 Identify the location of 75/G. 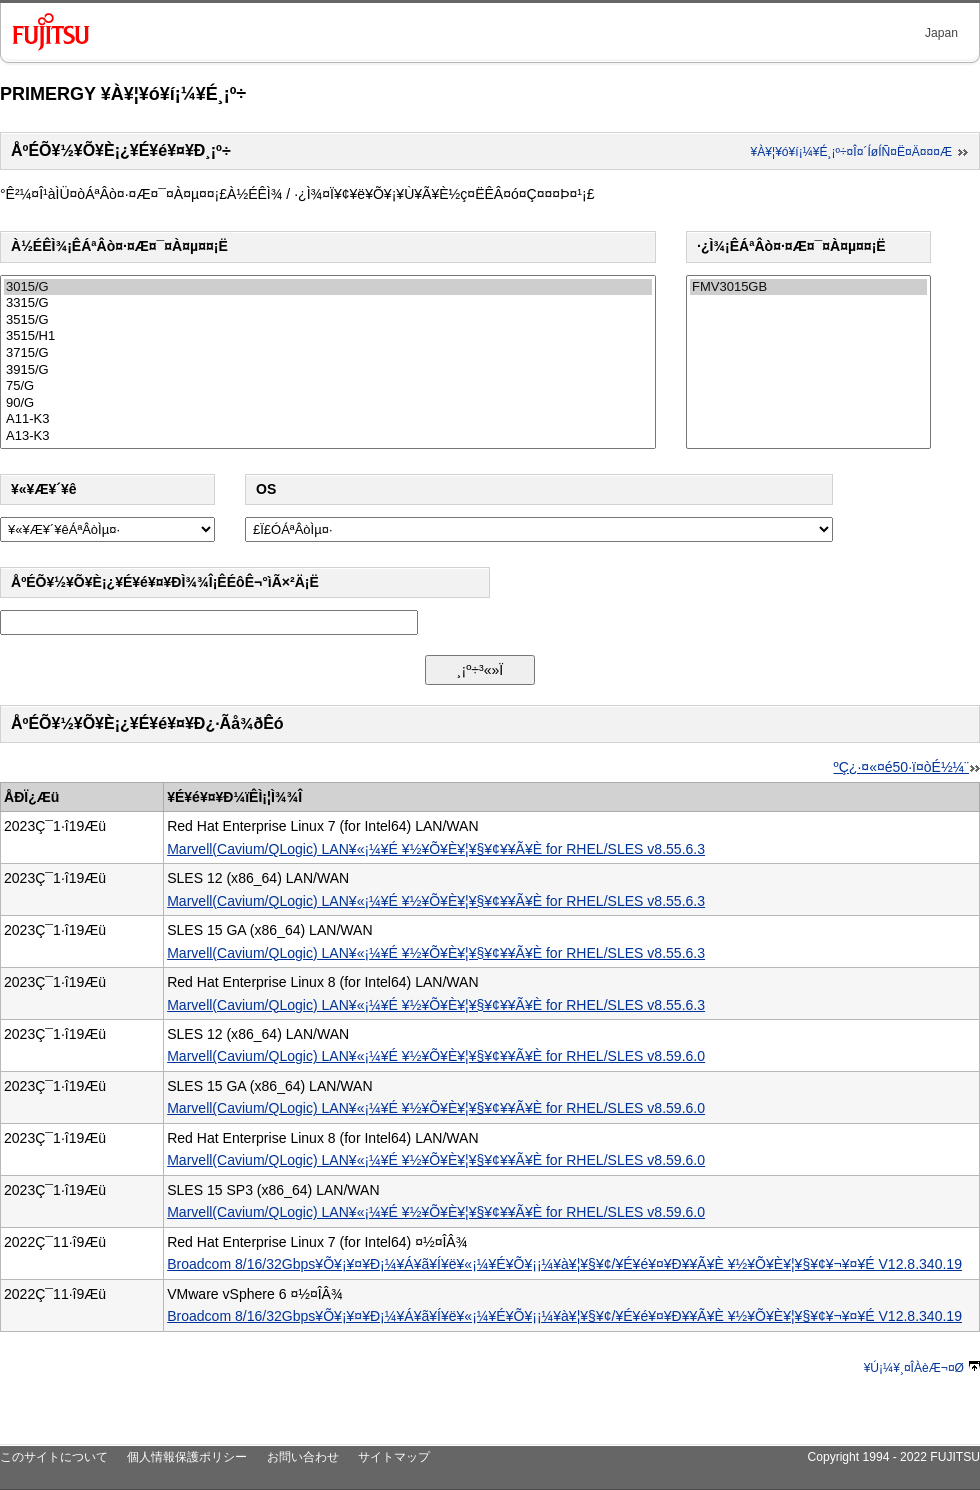
(328, 386).